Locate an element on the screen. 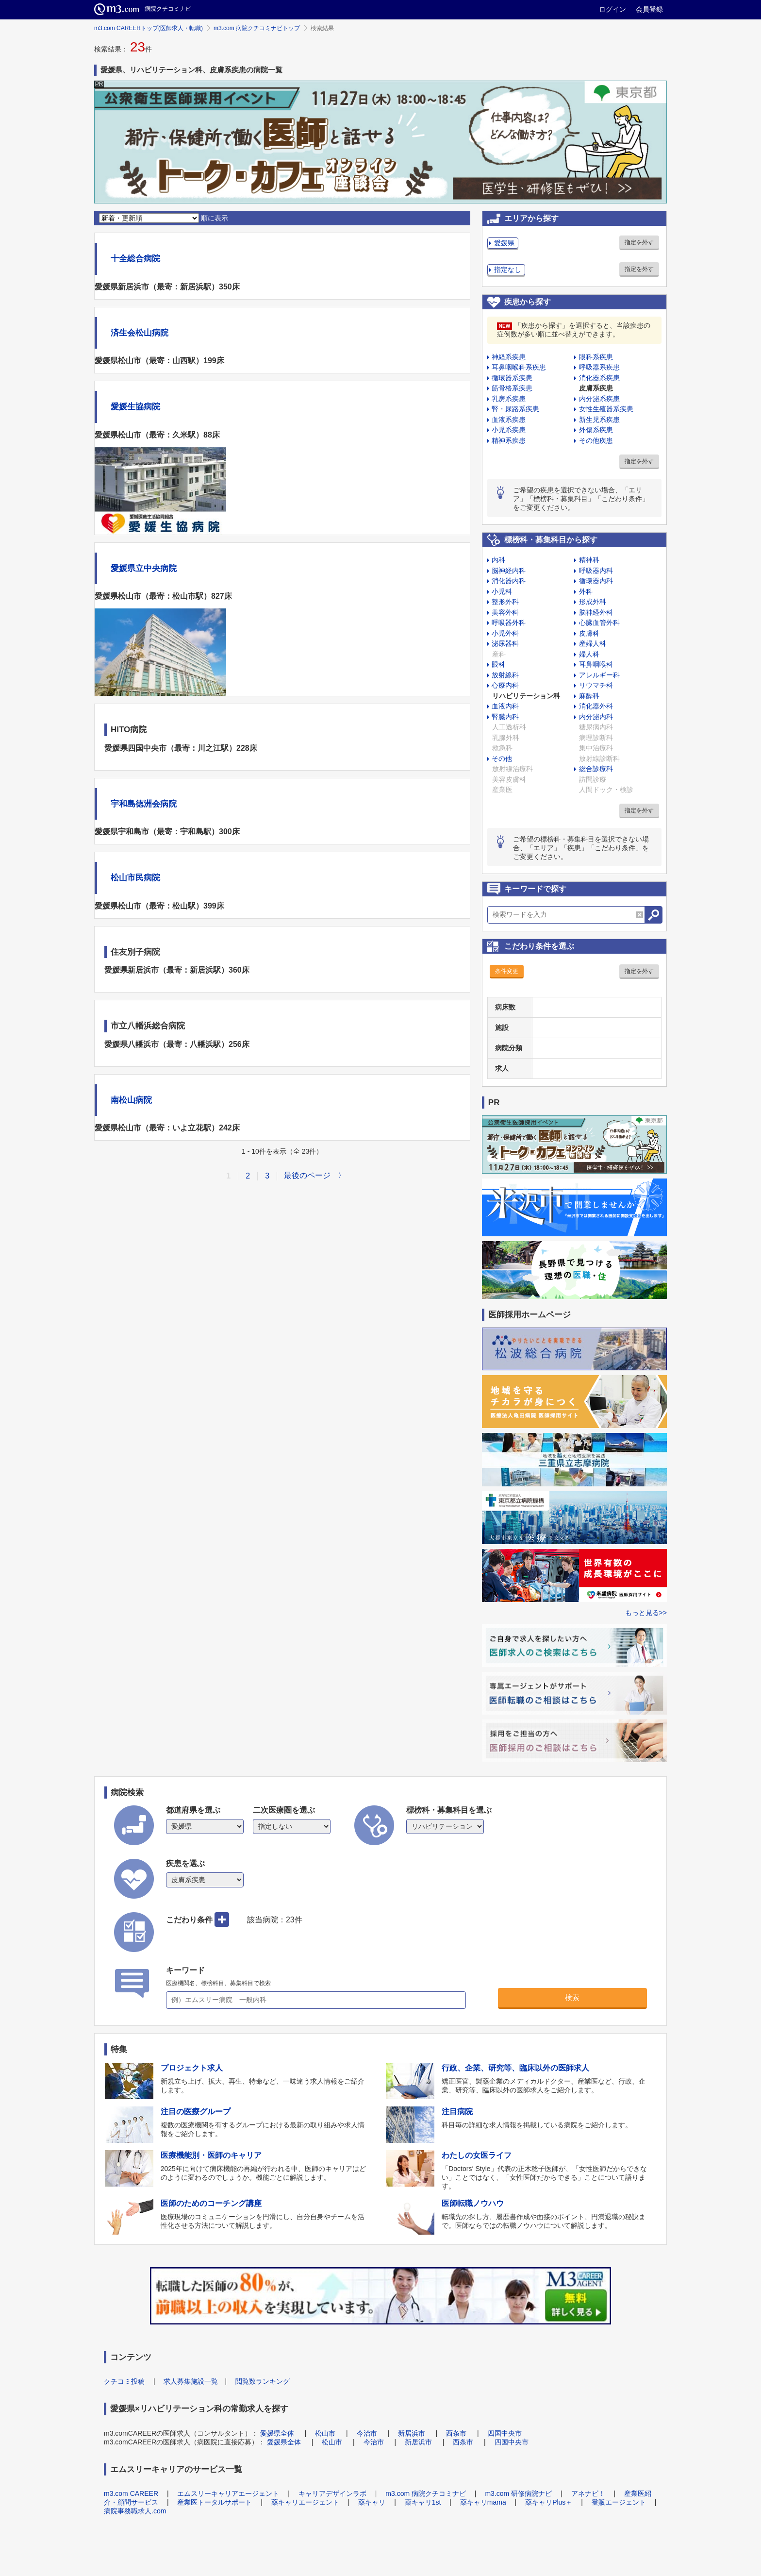 The height and width of the screenshot is (2576, 761). 整形外科 is located at coordinates (505, 602).